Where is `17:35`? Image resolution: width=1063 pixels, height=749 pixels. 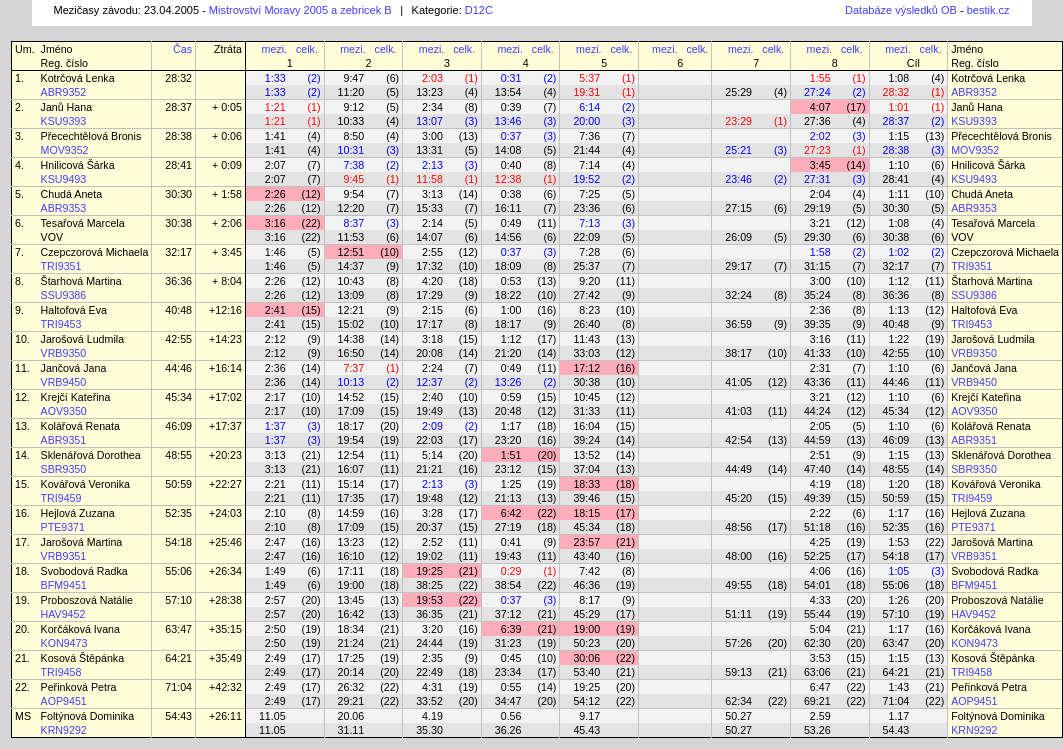 17:35 is located at coordinates (351, 498).